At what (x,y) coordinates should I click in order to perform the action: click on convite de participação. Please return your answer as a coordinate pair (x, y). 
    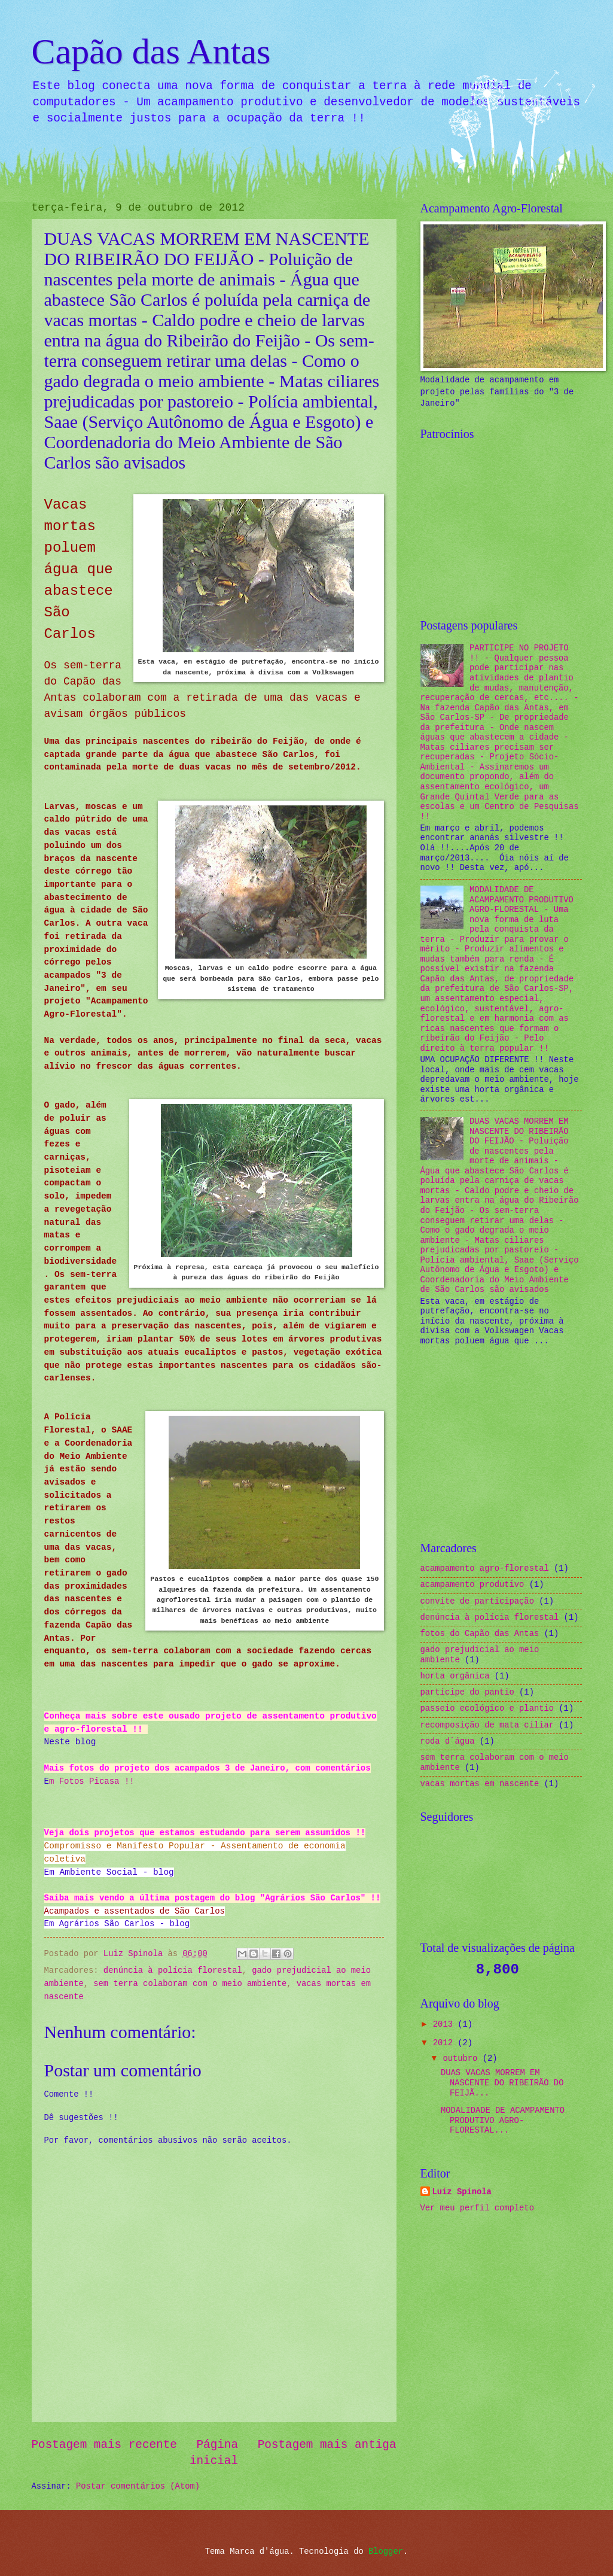
    Looking at the image, I should click on (477, 1601).